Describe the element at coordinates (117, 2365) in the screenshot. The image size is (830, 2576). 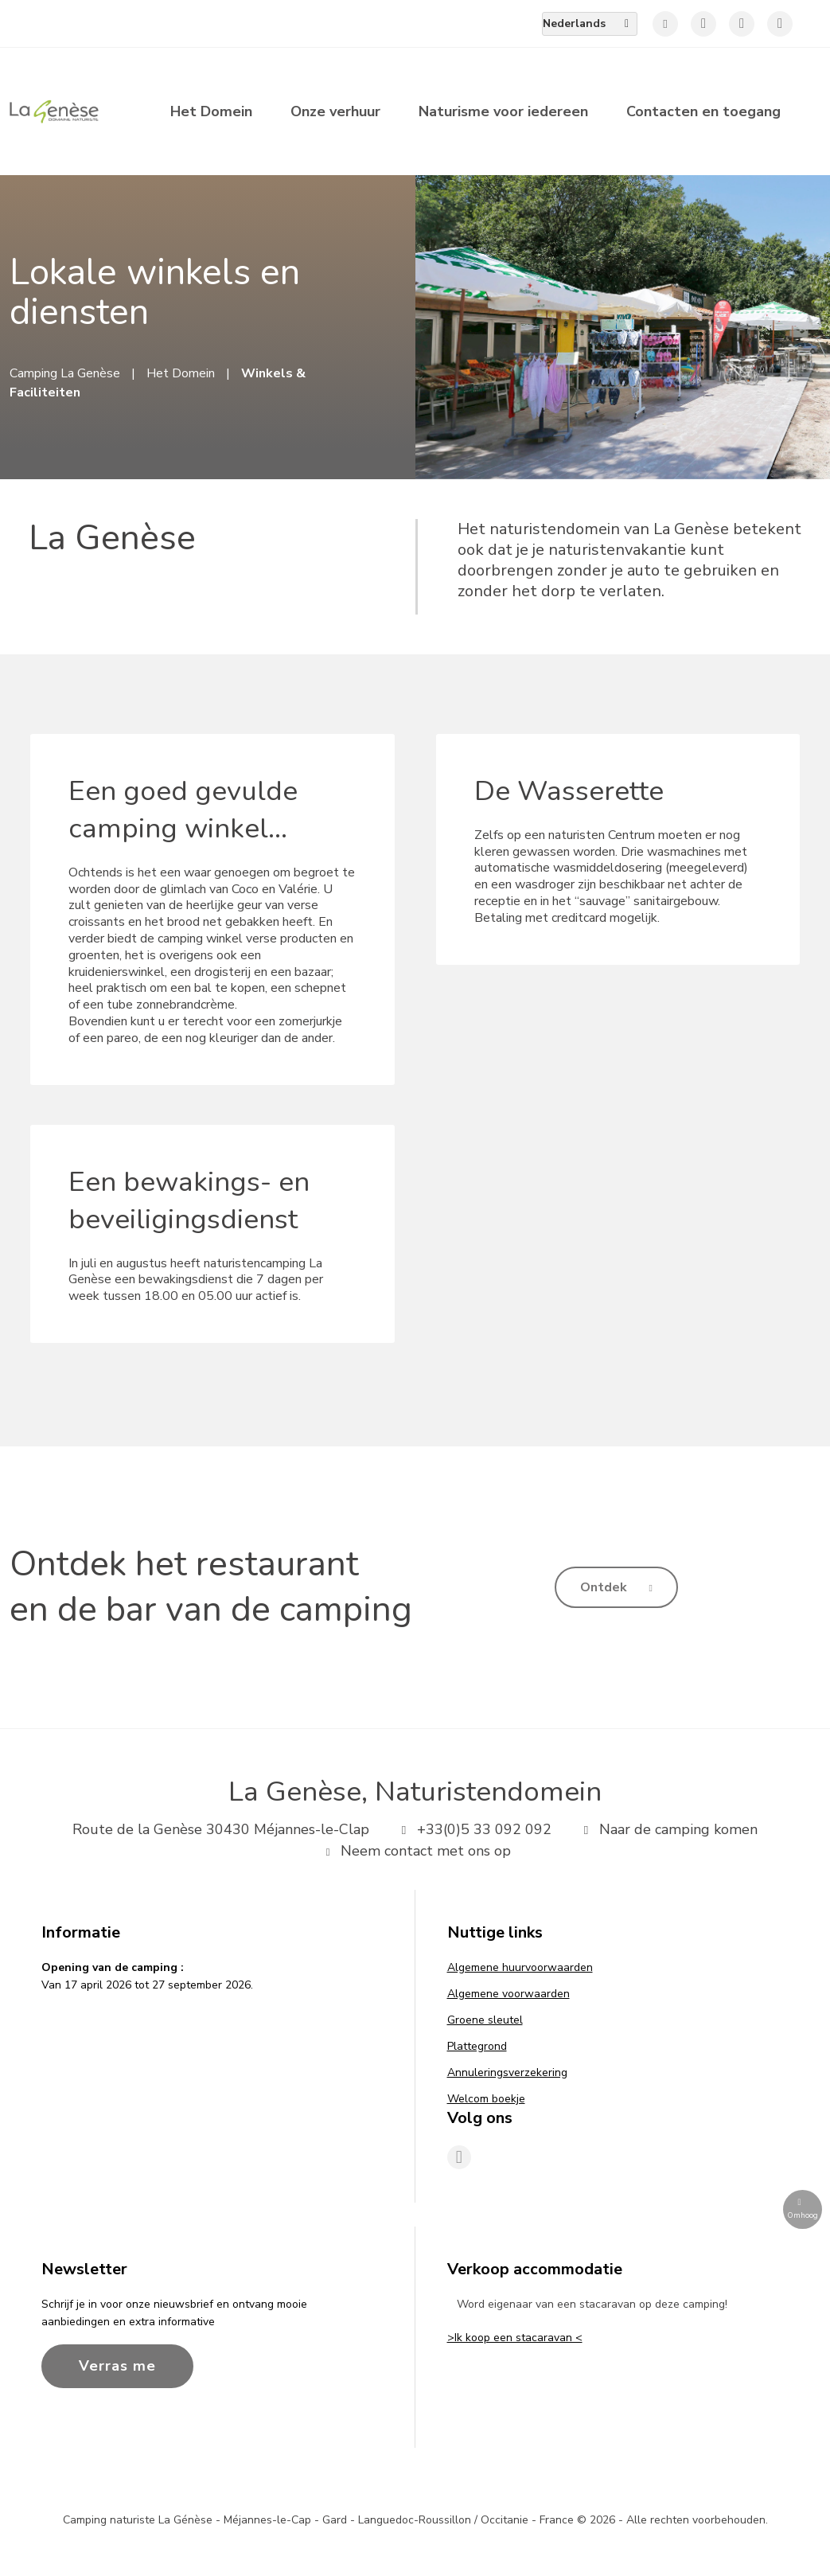
I see `Verras me` at that location.